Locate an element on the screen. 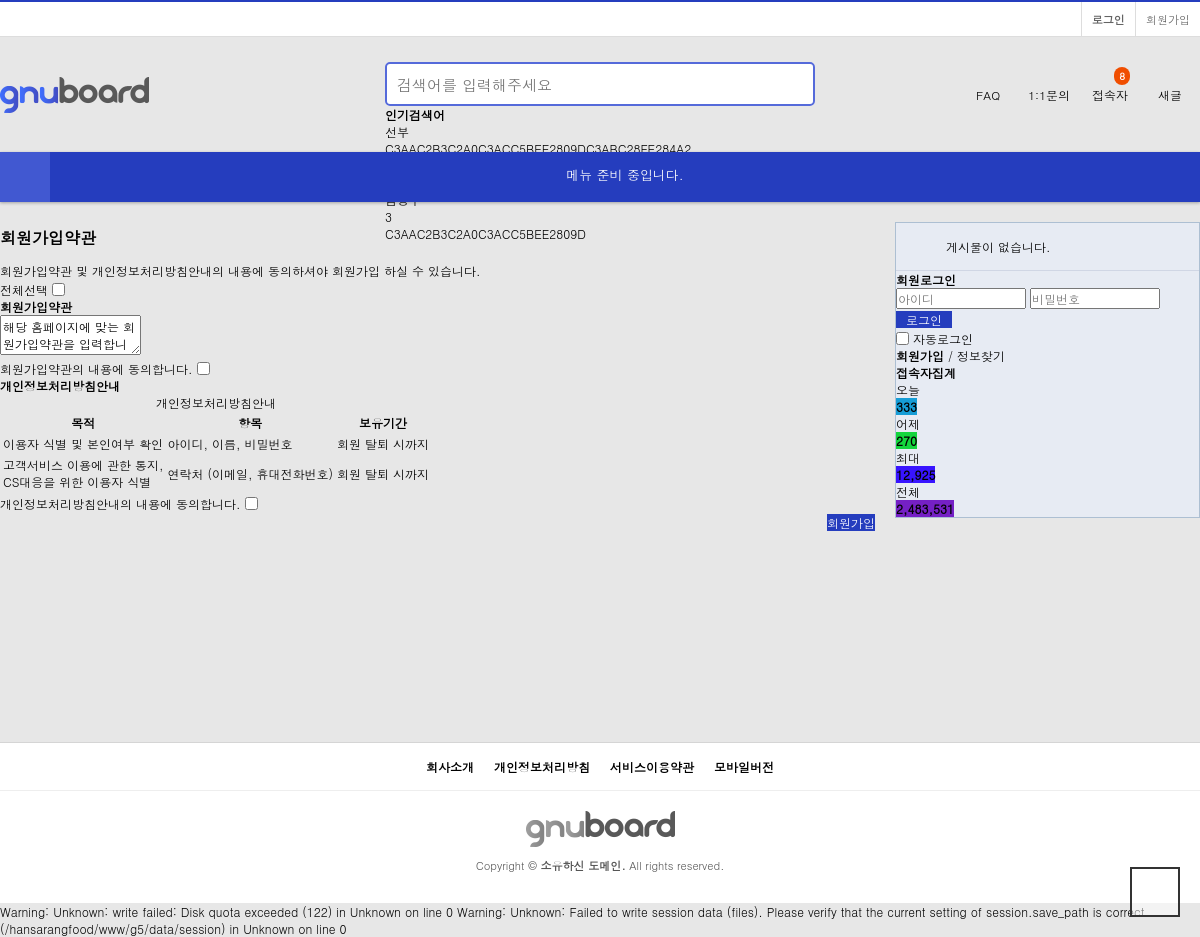 Image resolution: width=1200 pixels, height=937 pixels. 회원가입 is located at coordinates (1168, 19).